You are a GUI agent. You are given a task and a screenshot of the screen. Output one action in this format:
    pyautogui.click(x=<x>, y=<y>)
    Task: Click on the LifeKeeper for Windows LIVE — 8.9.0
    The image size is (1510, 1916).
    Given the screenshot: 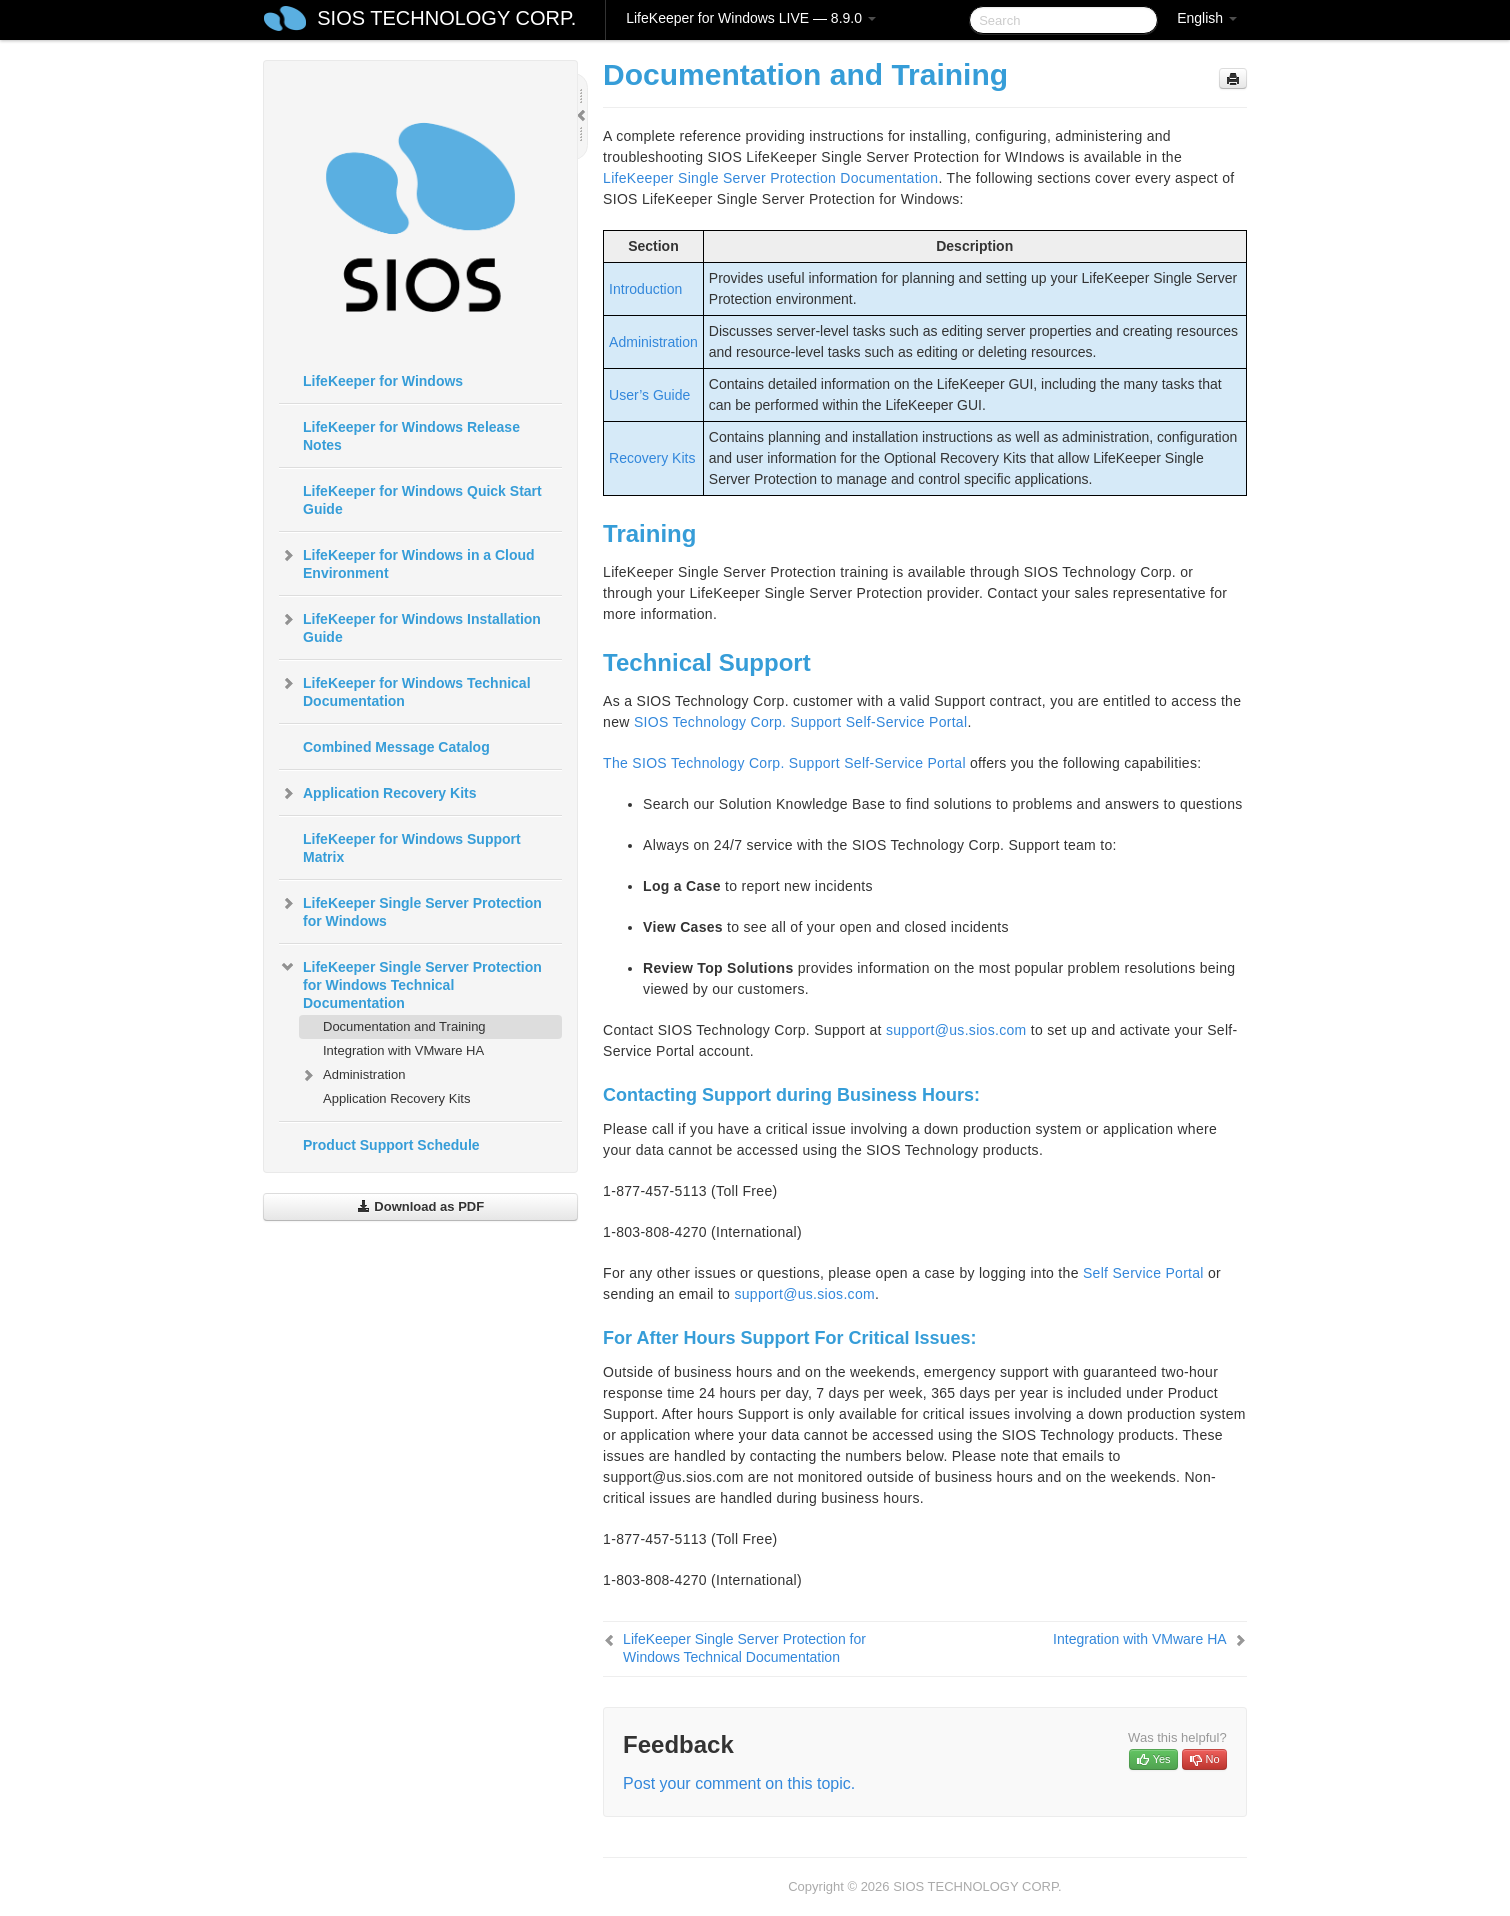 What is the action you would take?
    pyautogui.click(x=751, y=18)
    